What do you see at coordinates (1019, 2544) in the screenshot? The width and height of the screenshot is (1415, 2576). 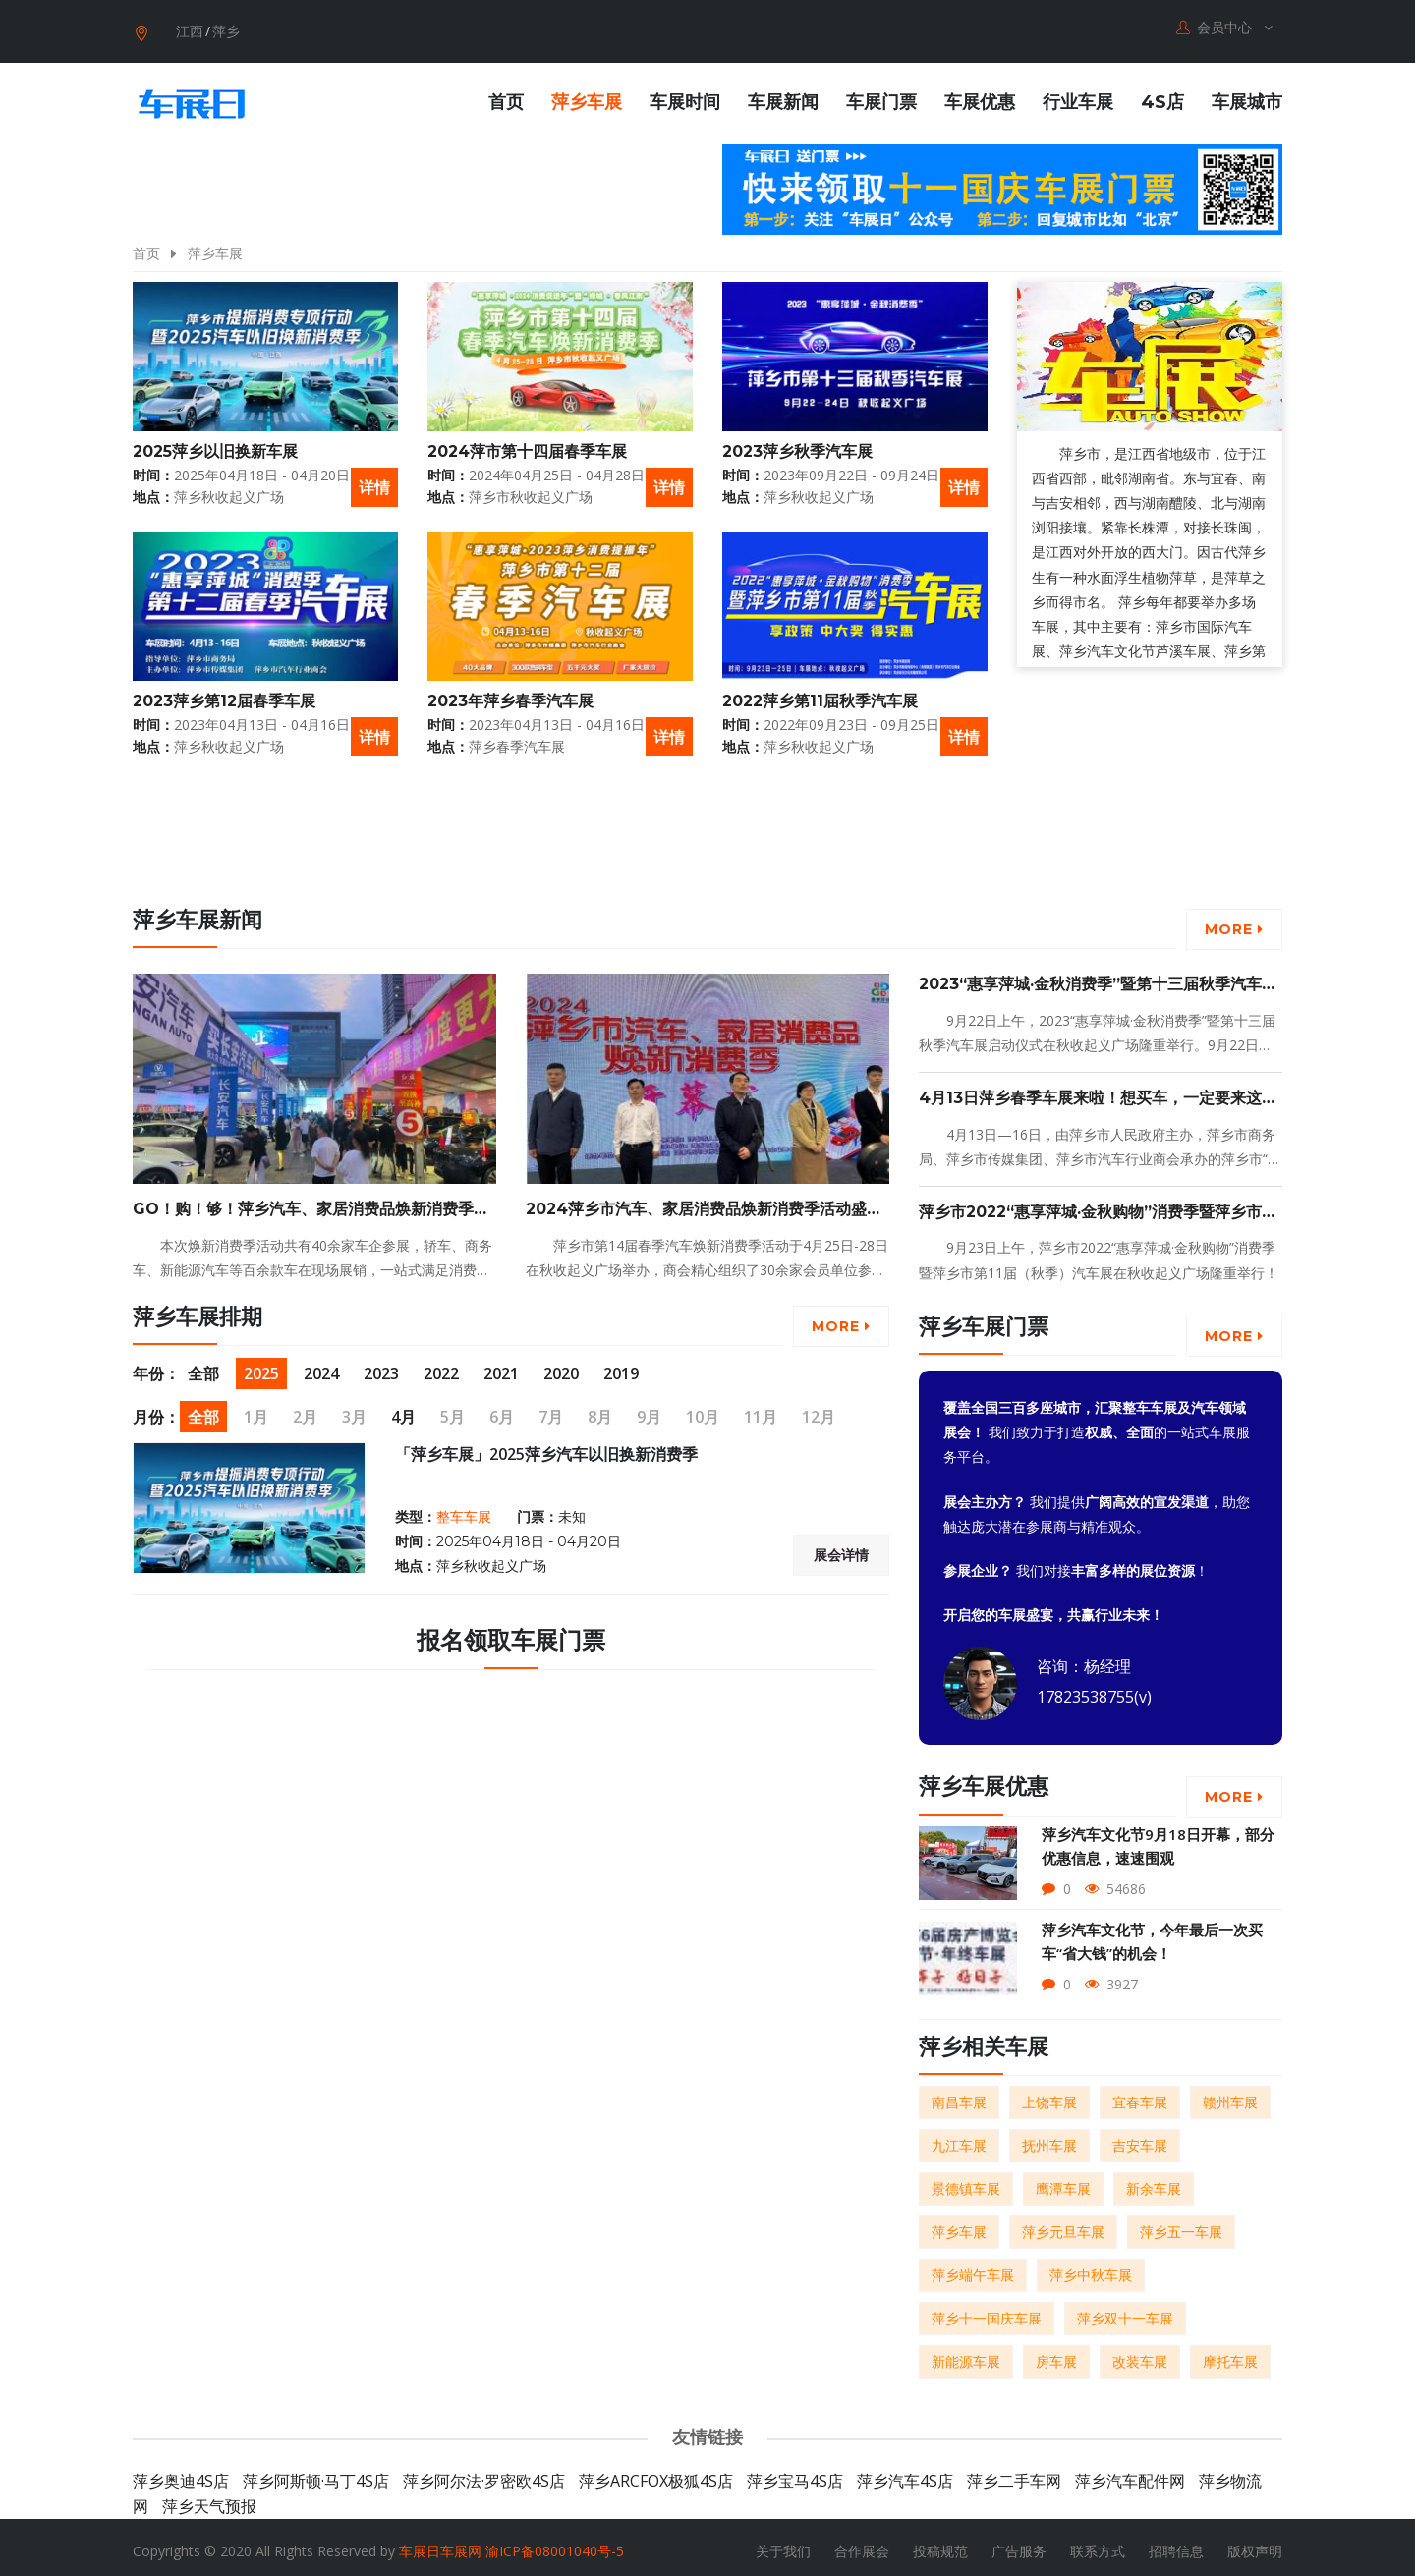 I see `广告服务` at bounding box center [1019, 2544].